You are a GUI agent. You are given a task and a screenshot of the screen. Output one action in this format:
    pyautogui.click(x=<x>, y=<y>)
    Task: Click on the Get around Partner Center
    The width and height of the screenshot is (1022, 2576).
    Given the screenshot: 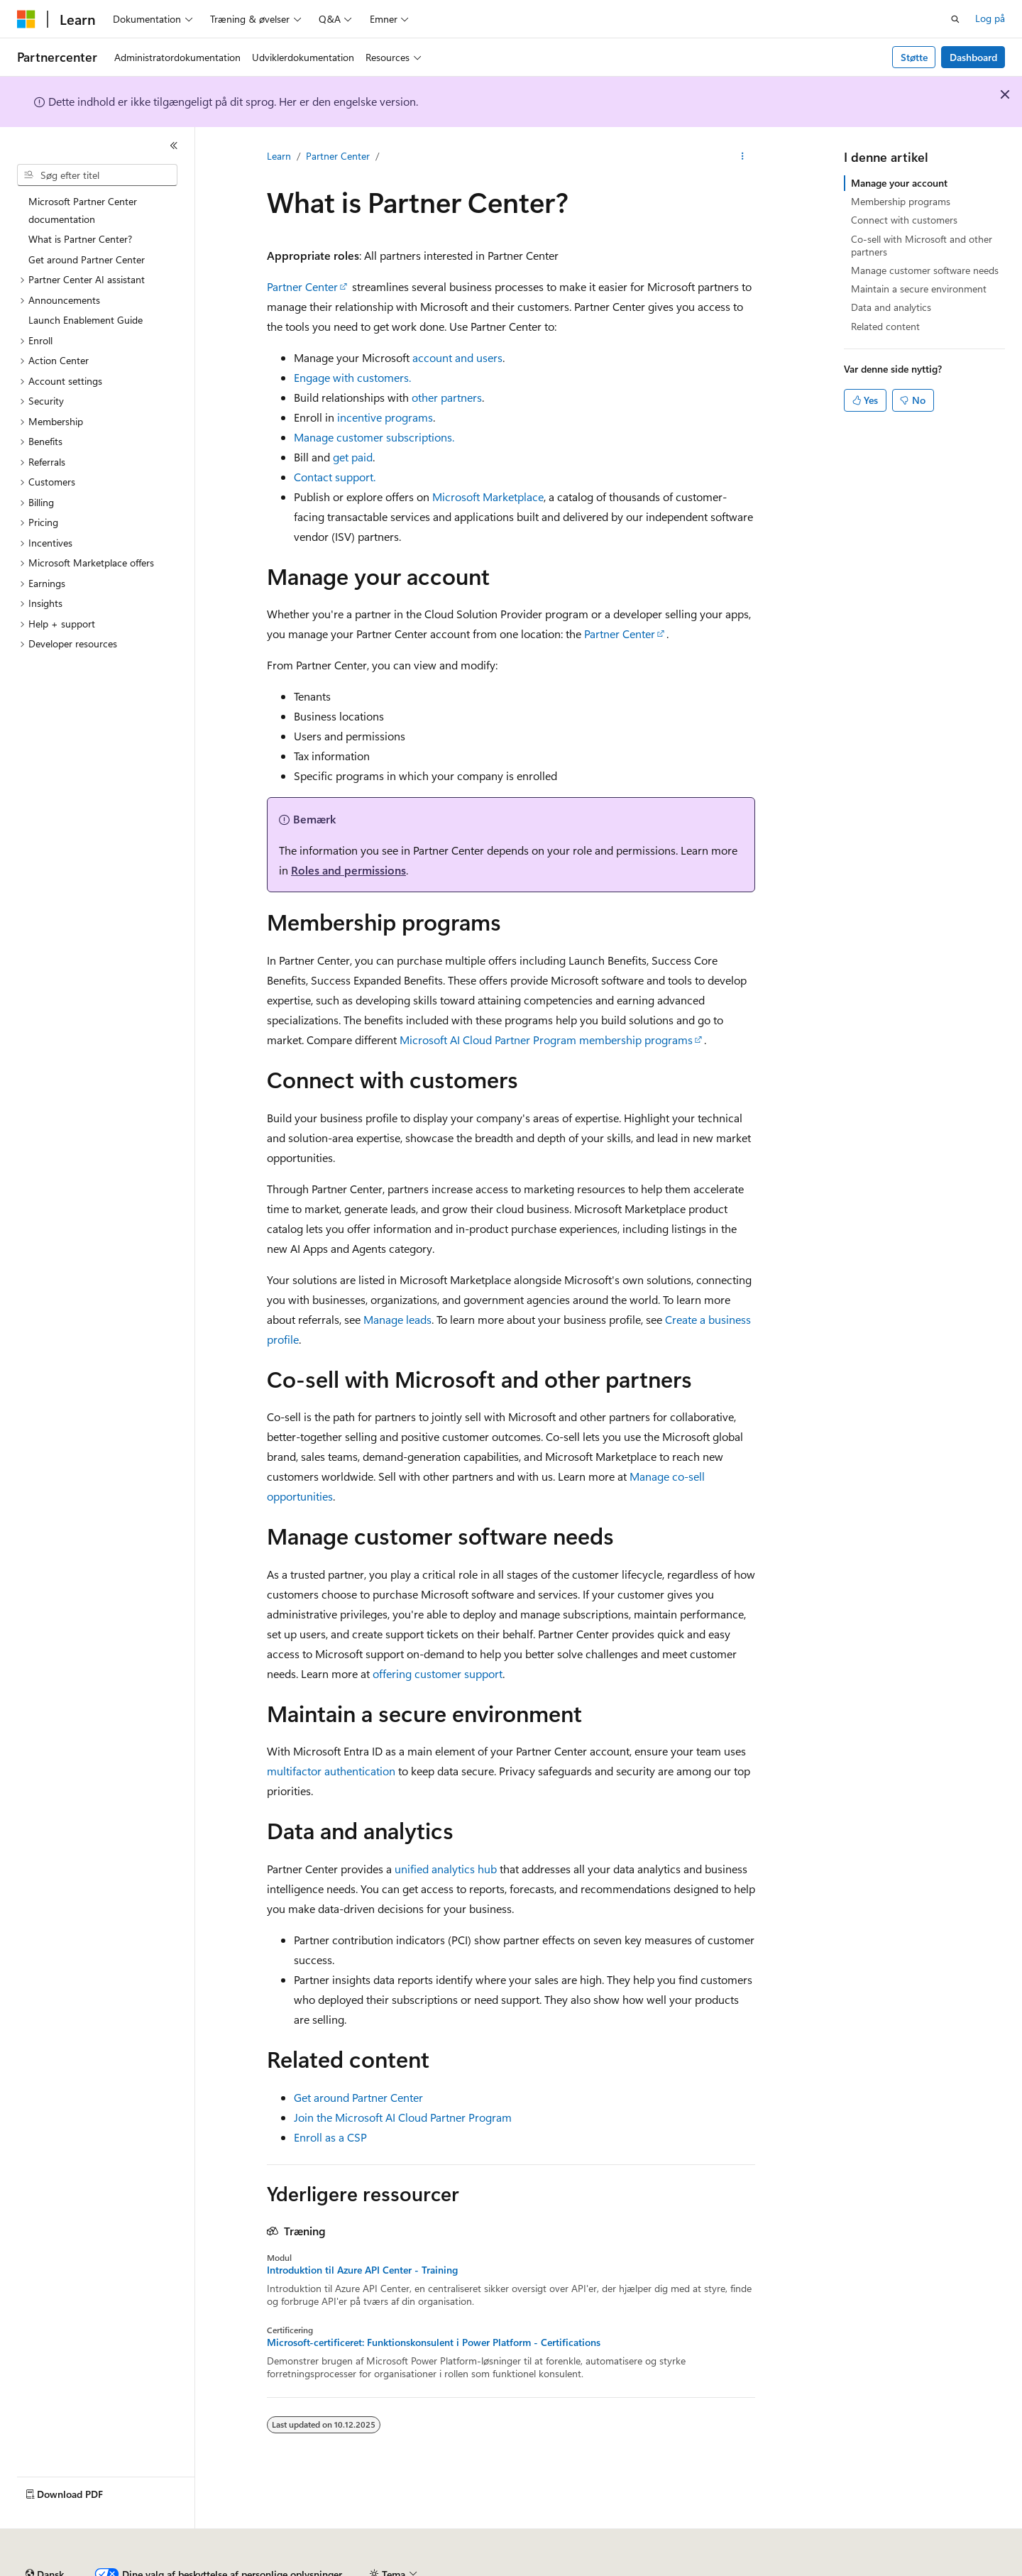 What is the action you would take?
    pyautogui.click(x=358, y=2097)
    